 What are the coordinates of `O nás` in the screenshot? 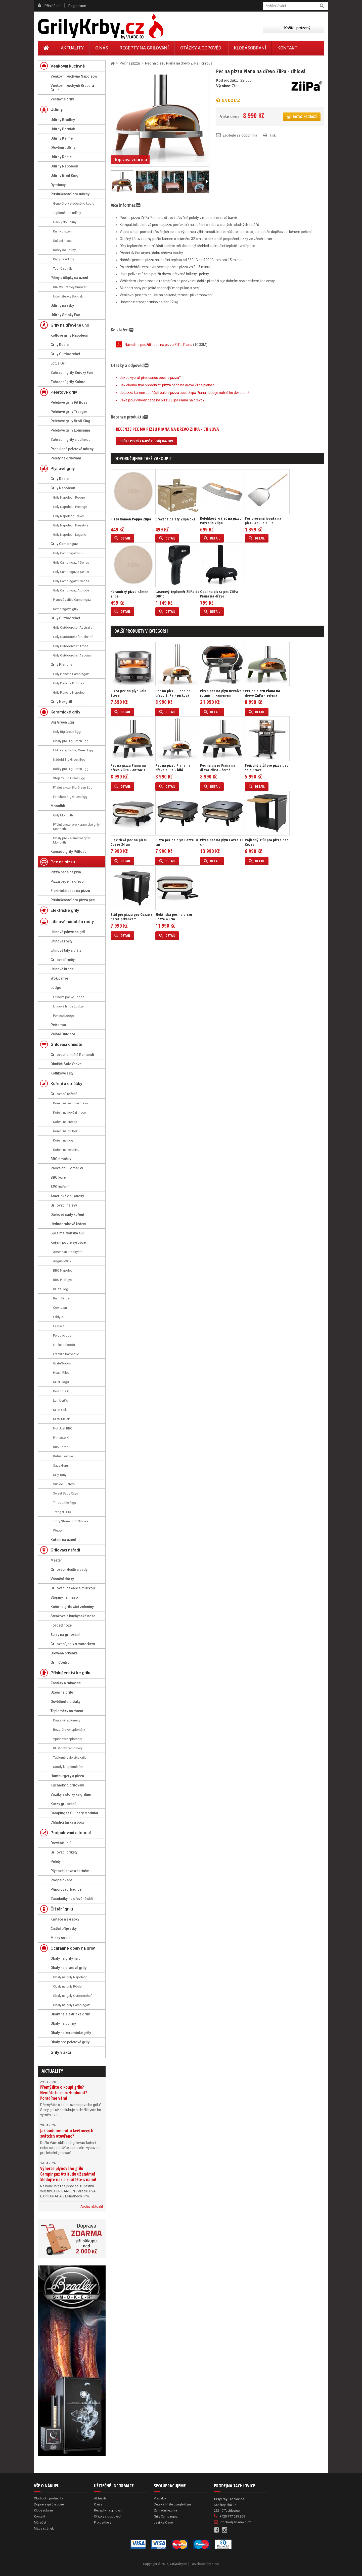 It's located at (101, 47).